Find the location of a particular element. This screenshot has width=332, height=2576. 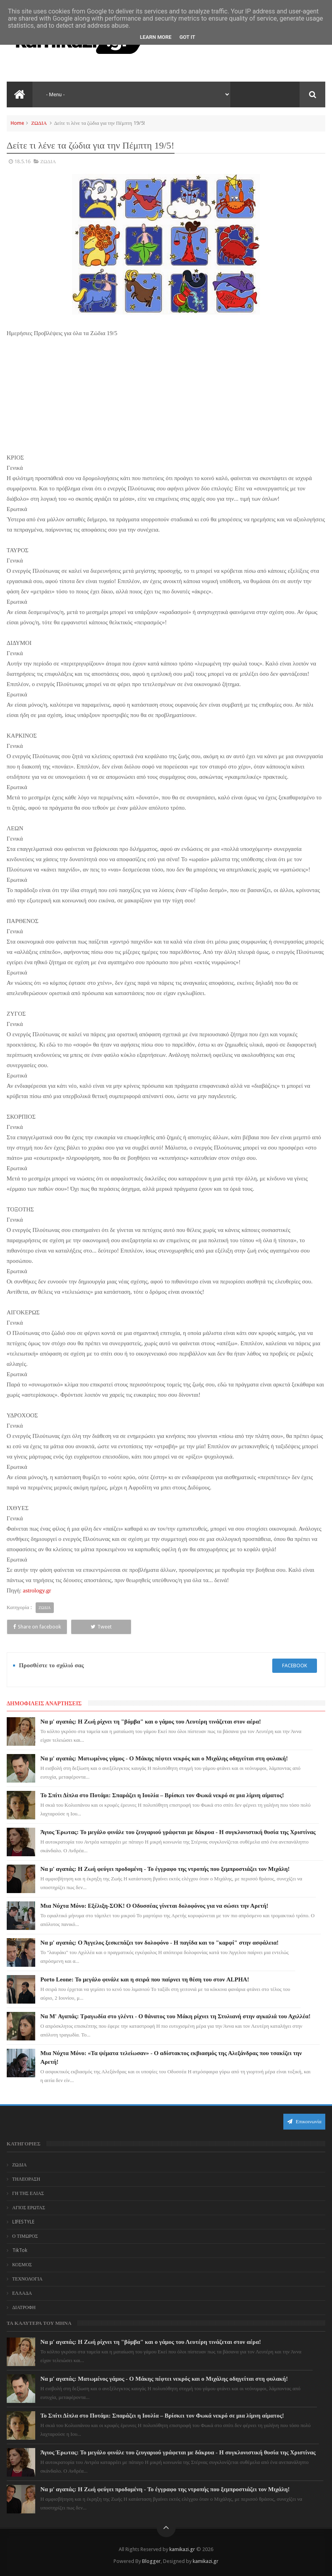

ΕΛΛΑΔΑ is located at coordinates (22, 2293).